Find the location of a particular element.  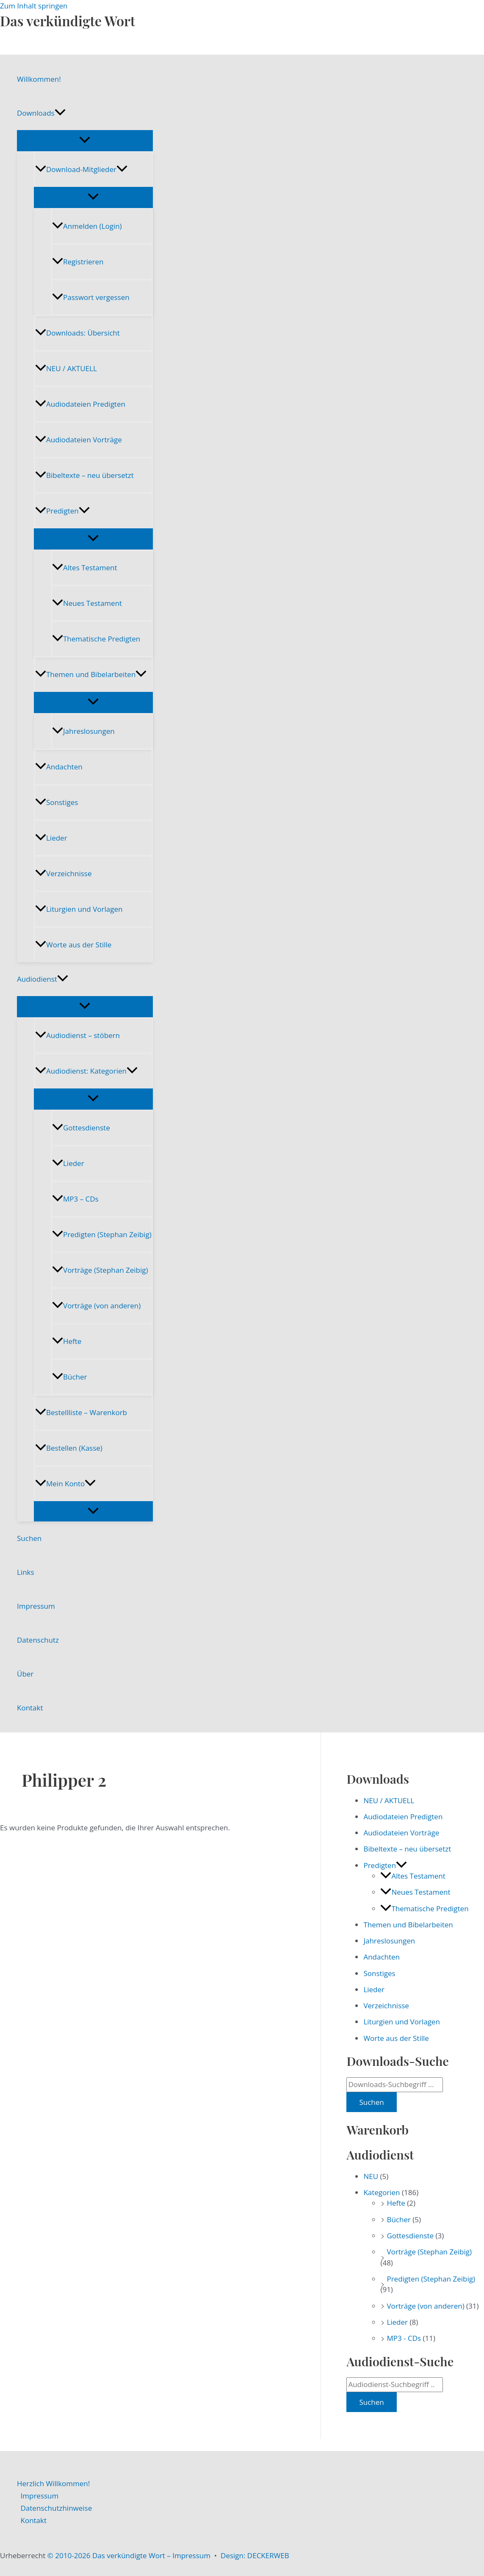

Jahreslosungen is located at coordinates (83, 731).